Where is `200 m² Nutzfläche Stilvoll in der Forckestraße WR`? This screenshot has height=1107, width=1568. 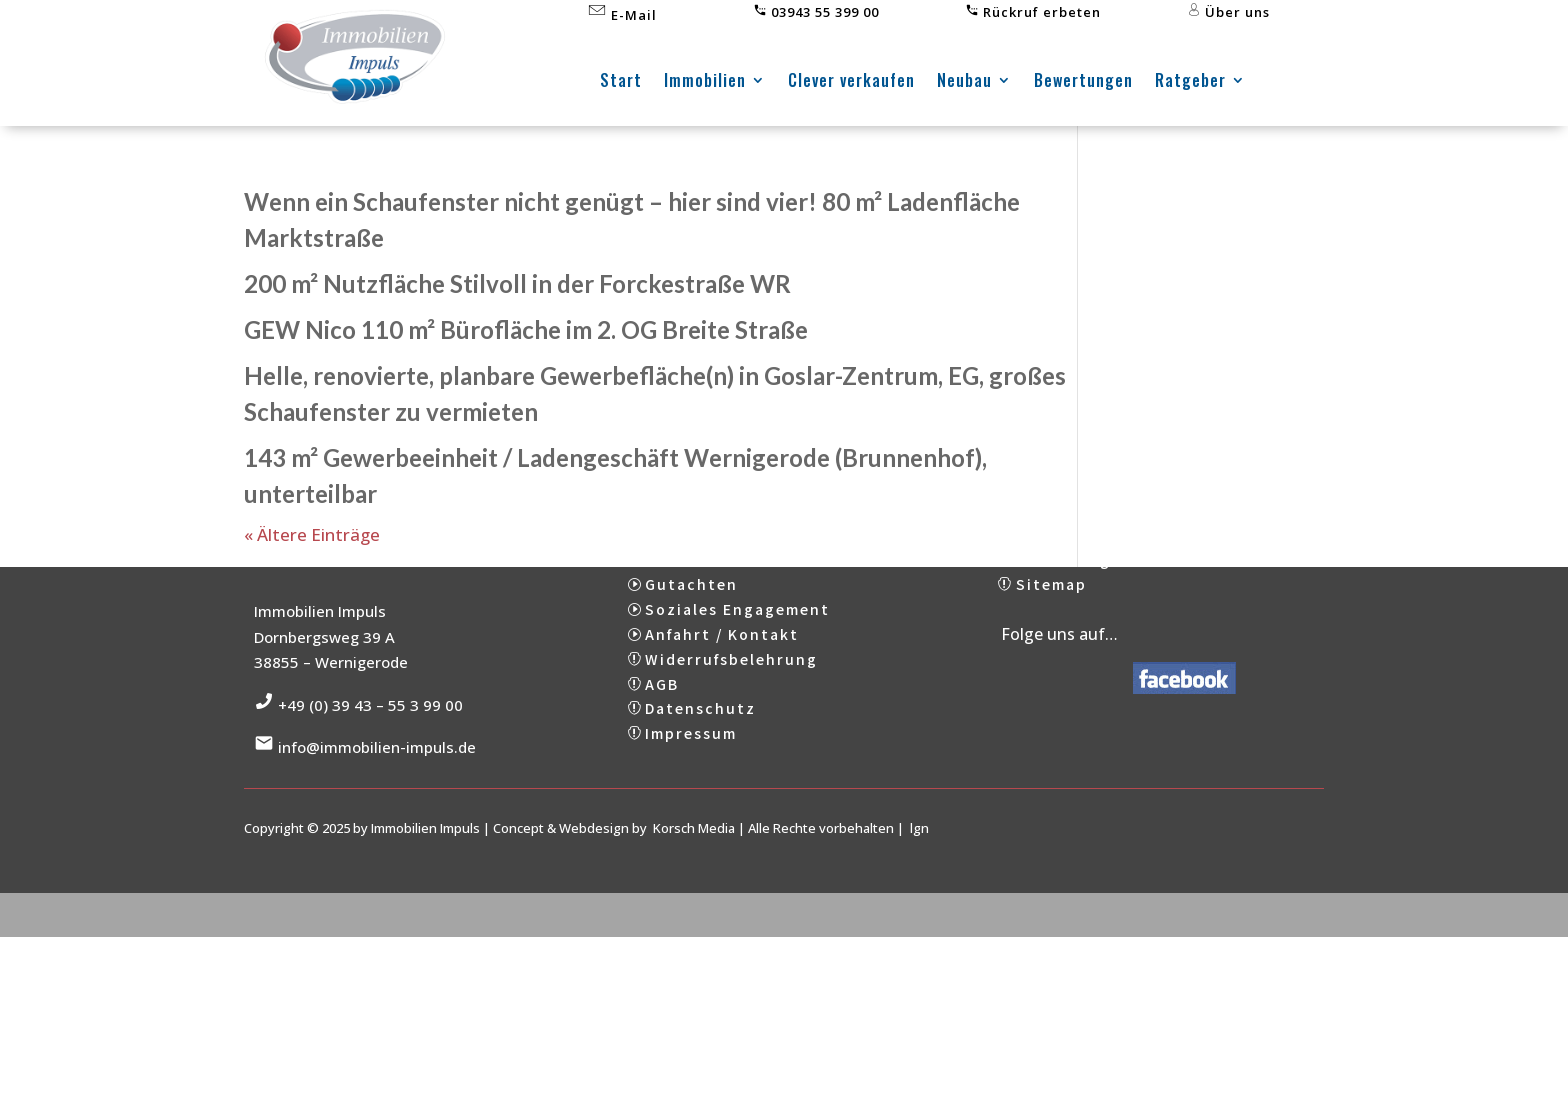 200 m² Nutzfläche Stilvoll in der Forckestraße WR is located at coordinates (517, 283).